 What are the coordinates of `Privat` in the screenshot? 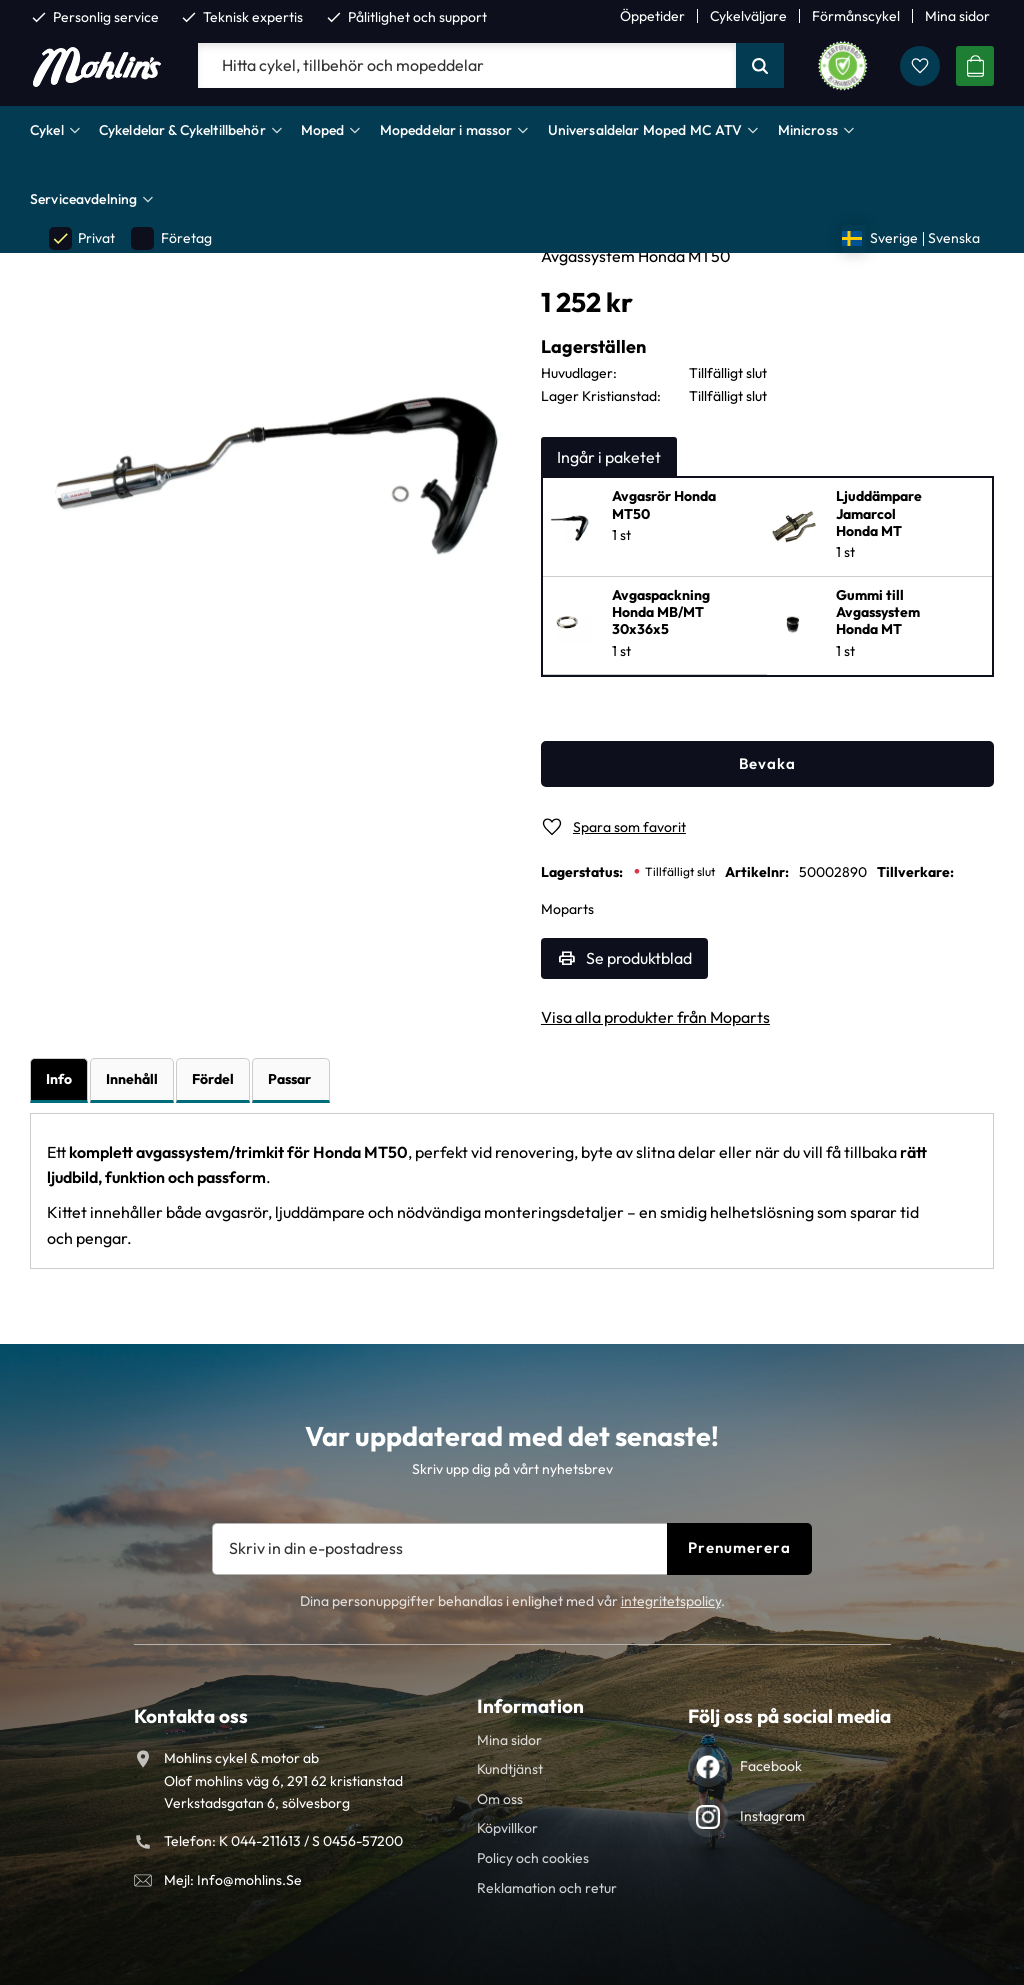 It's located at (82, 238).